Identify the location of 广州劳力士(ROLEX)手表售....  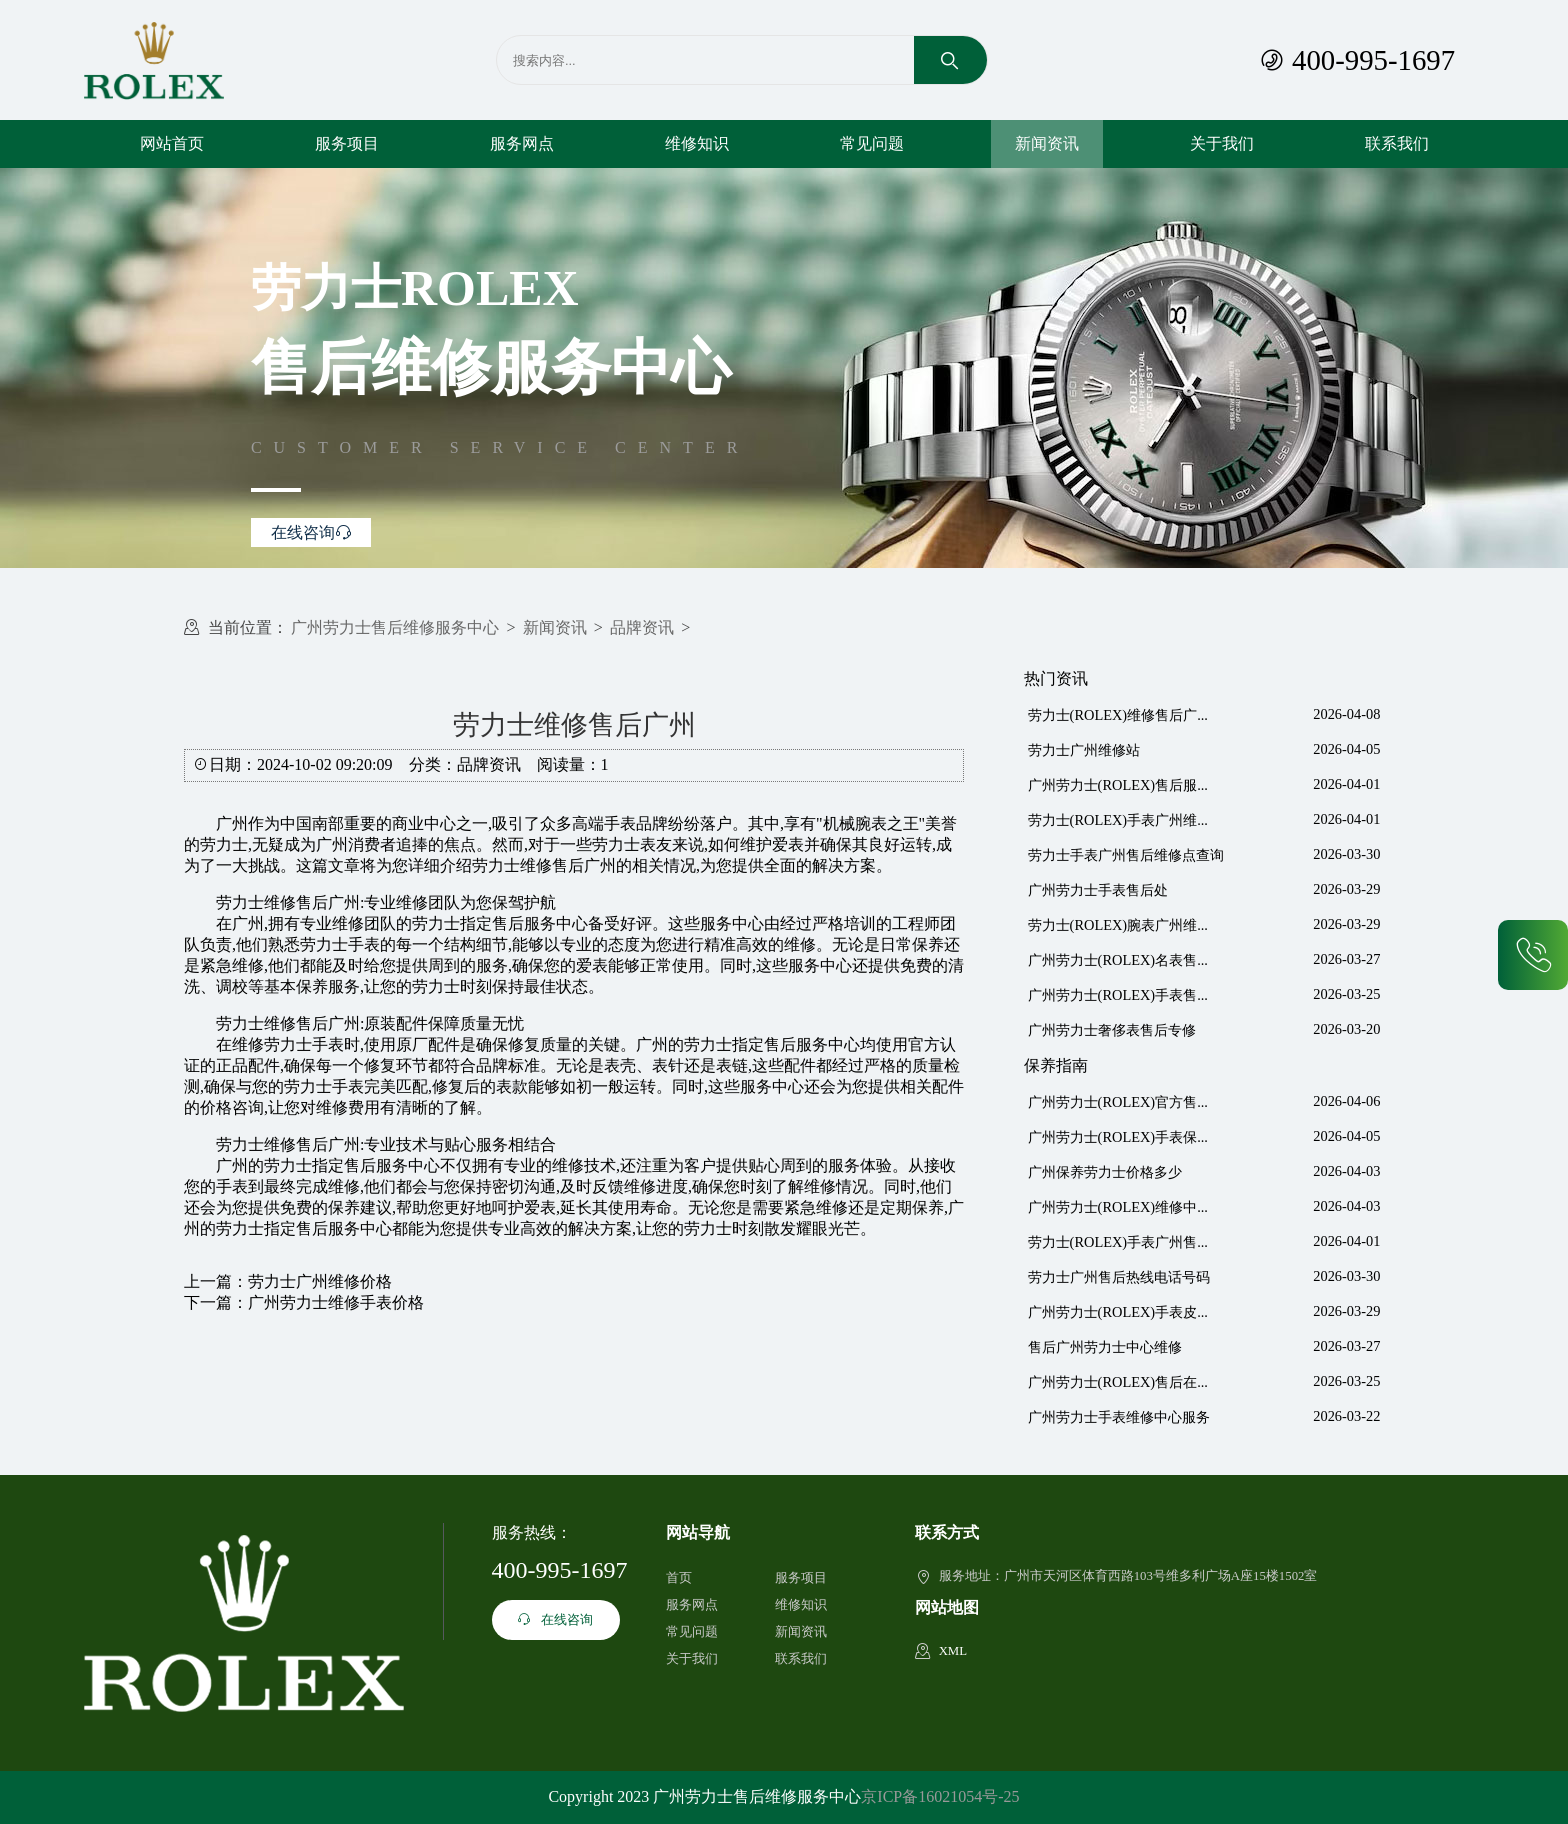
(1118, 995).